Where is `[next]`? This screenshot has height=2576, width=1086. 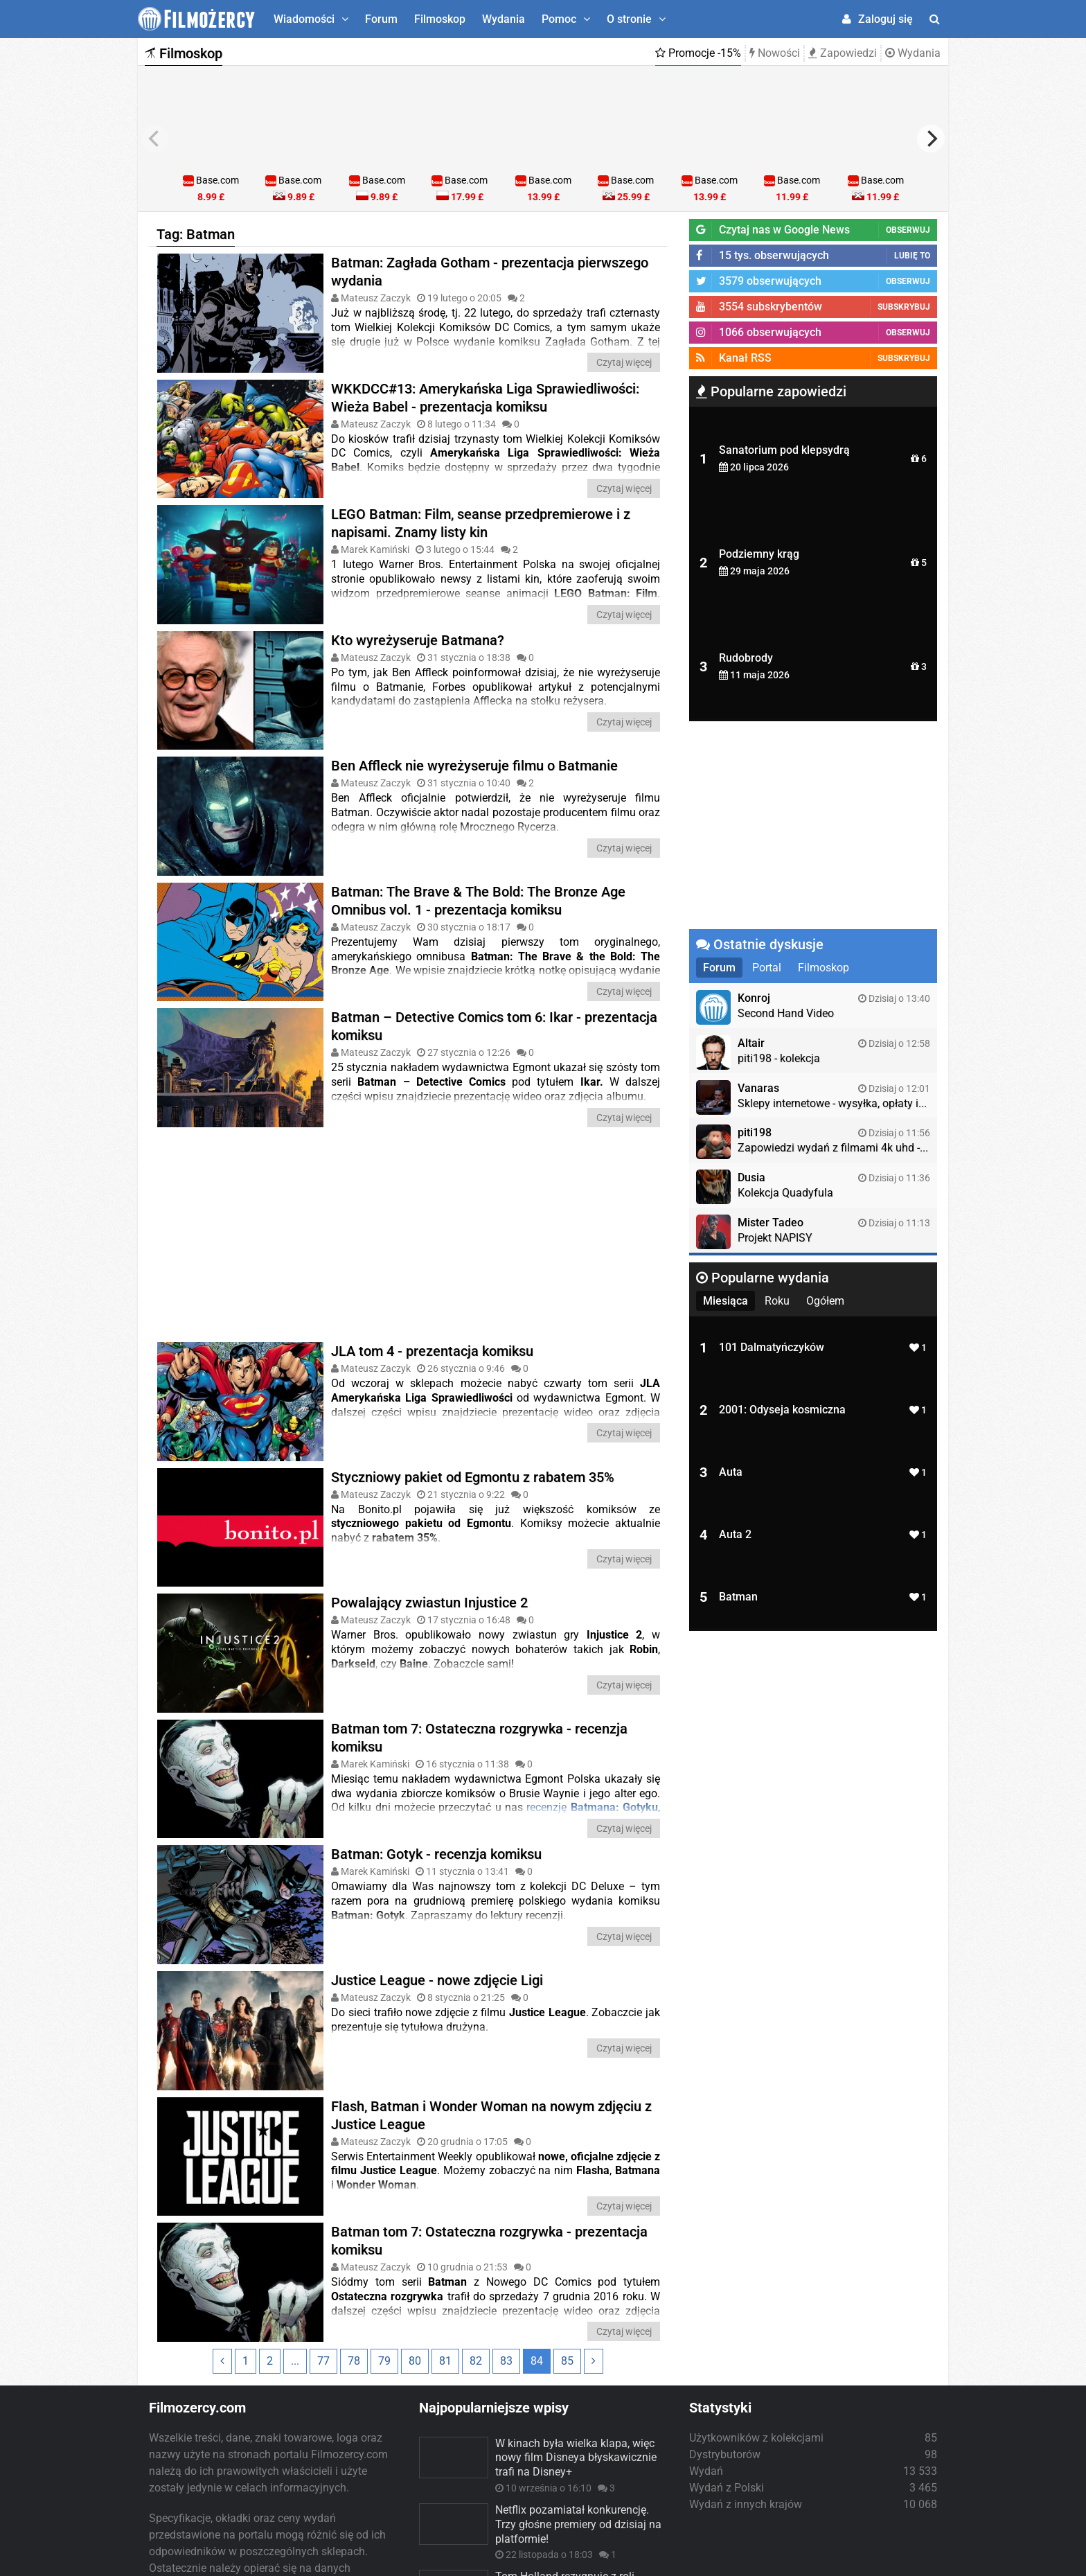
[next] is located at coordinates (931, 138).